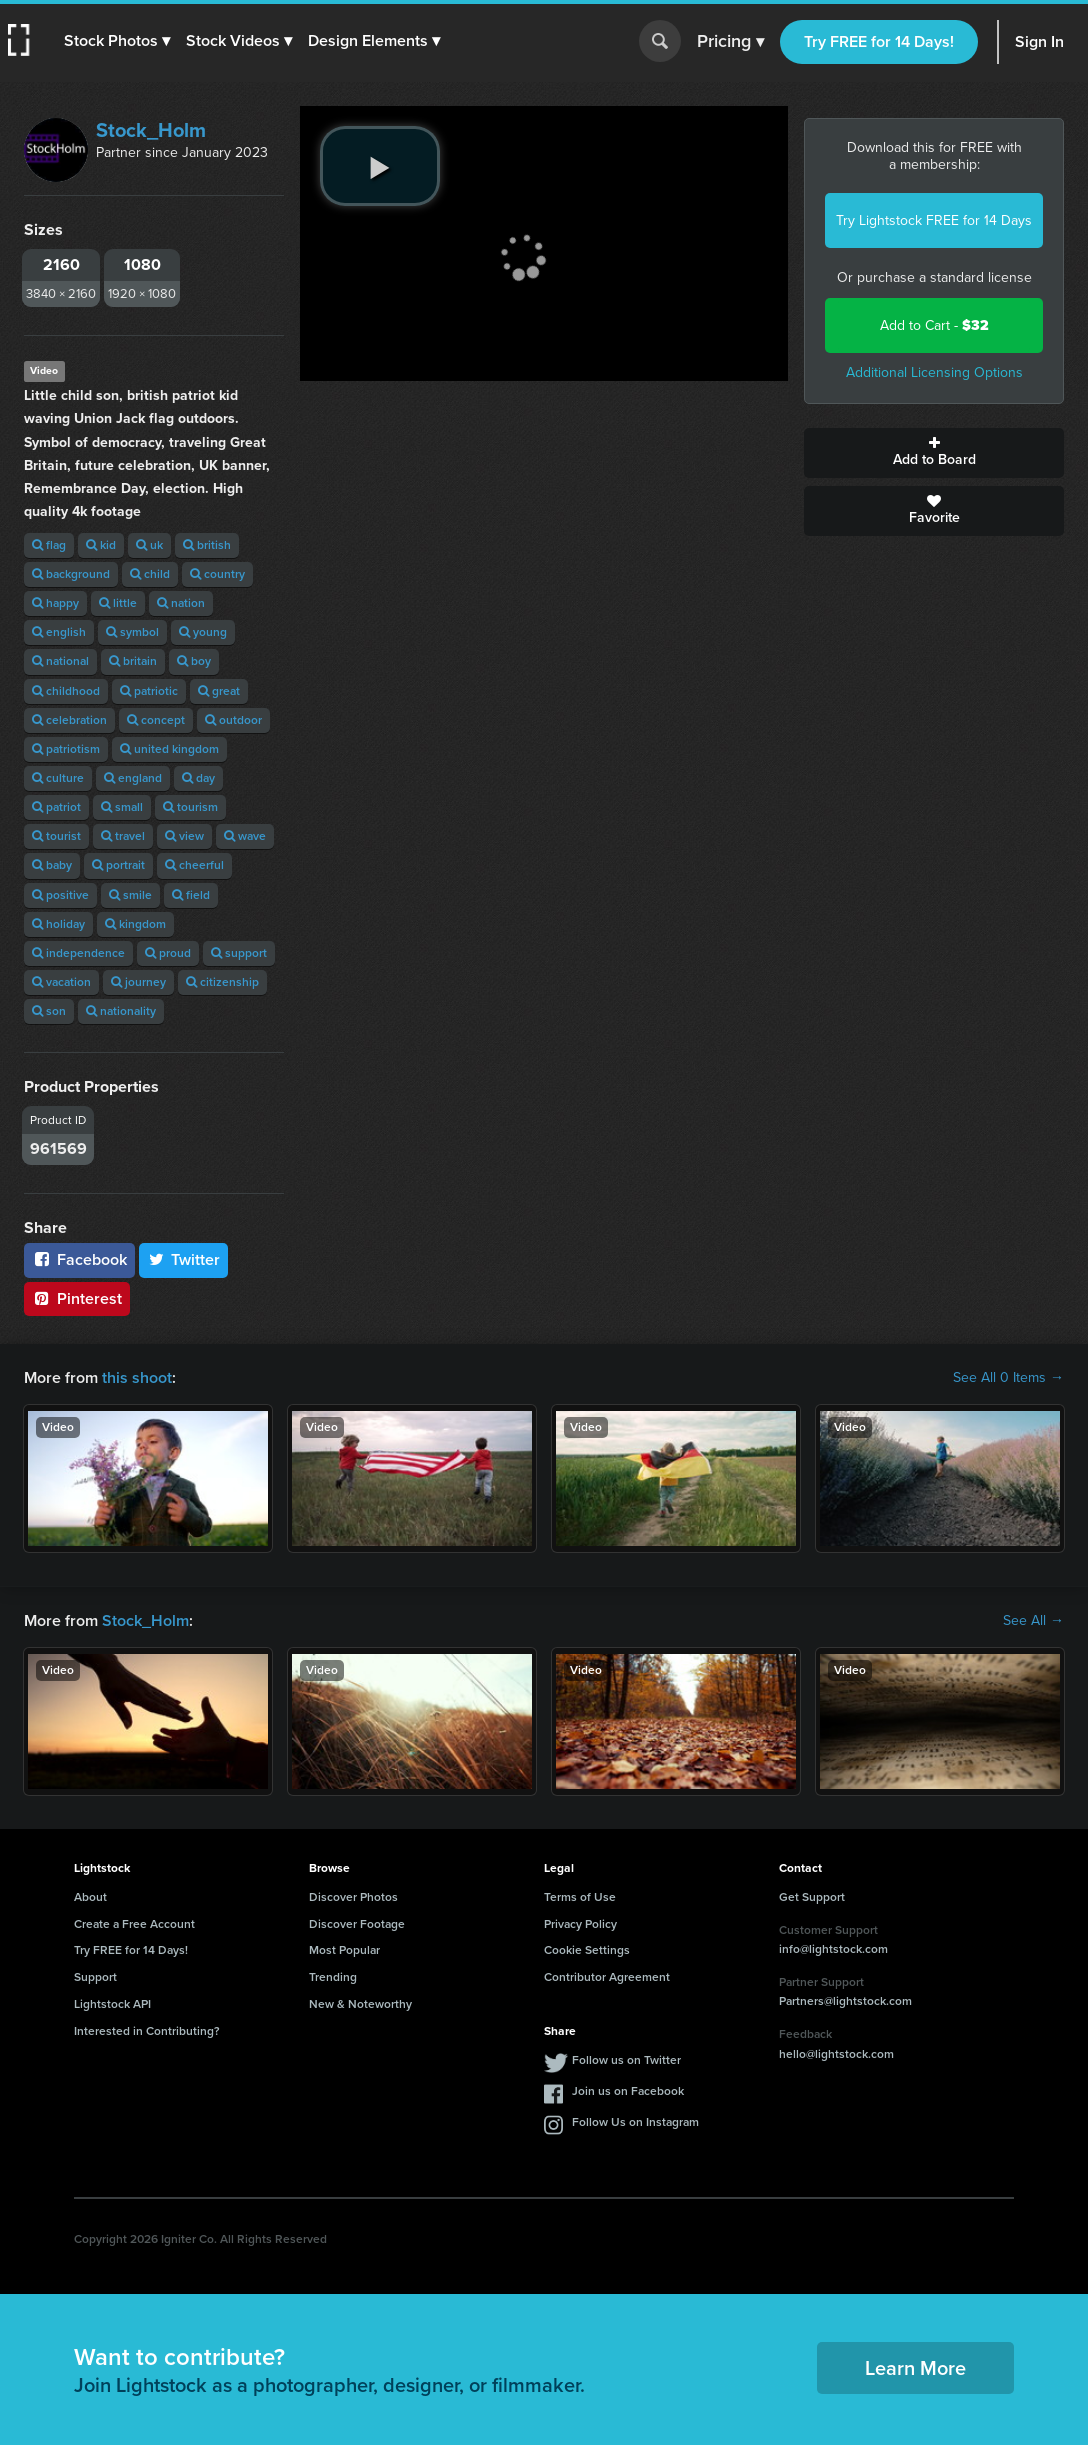 Image resolution: width=1088 pixels, height=2445 pixels. Describe the element at coordinates (191, 895) in the screenshot. I see `field` at that location.